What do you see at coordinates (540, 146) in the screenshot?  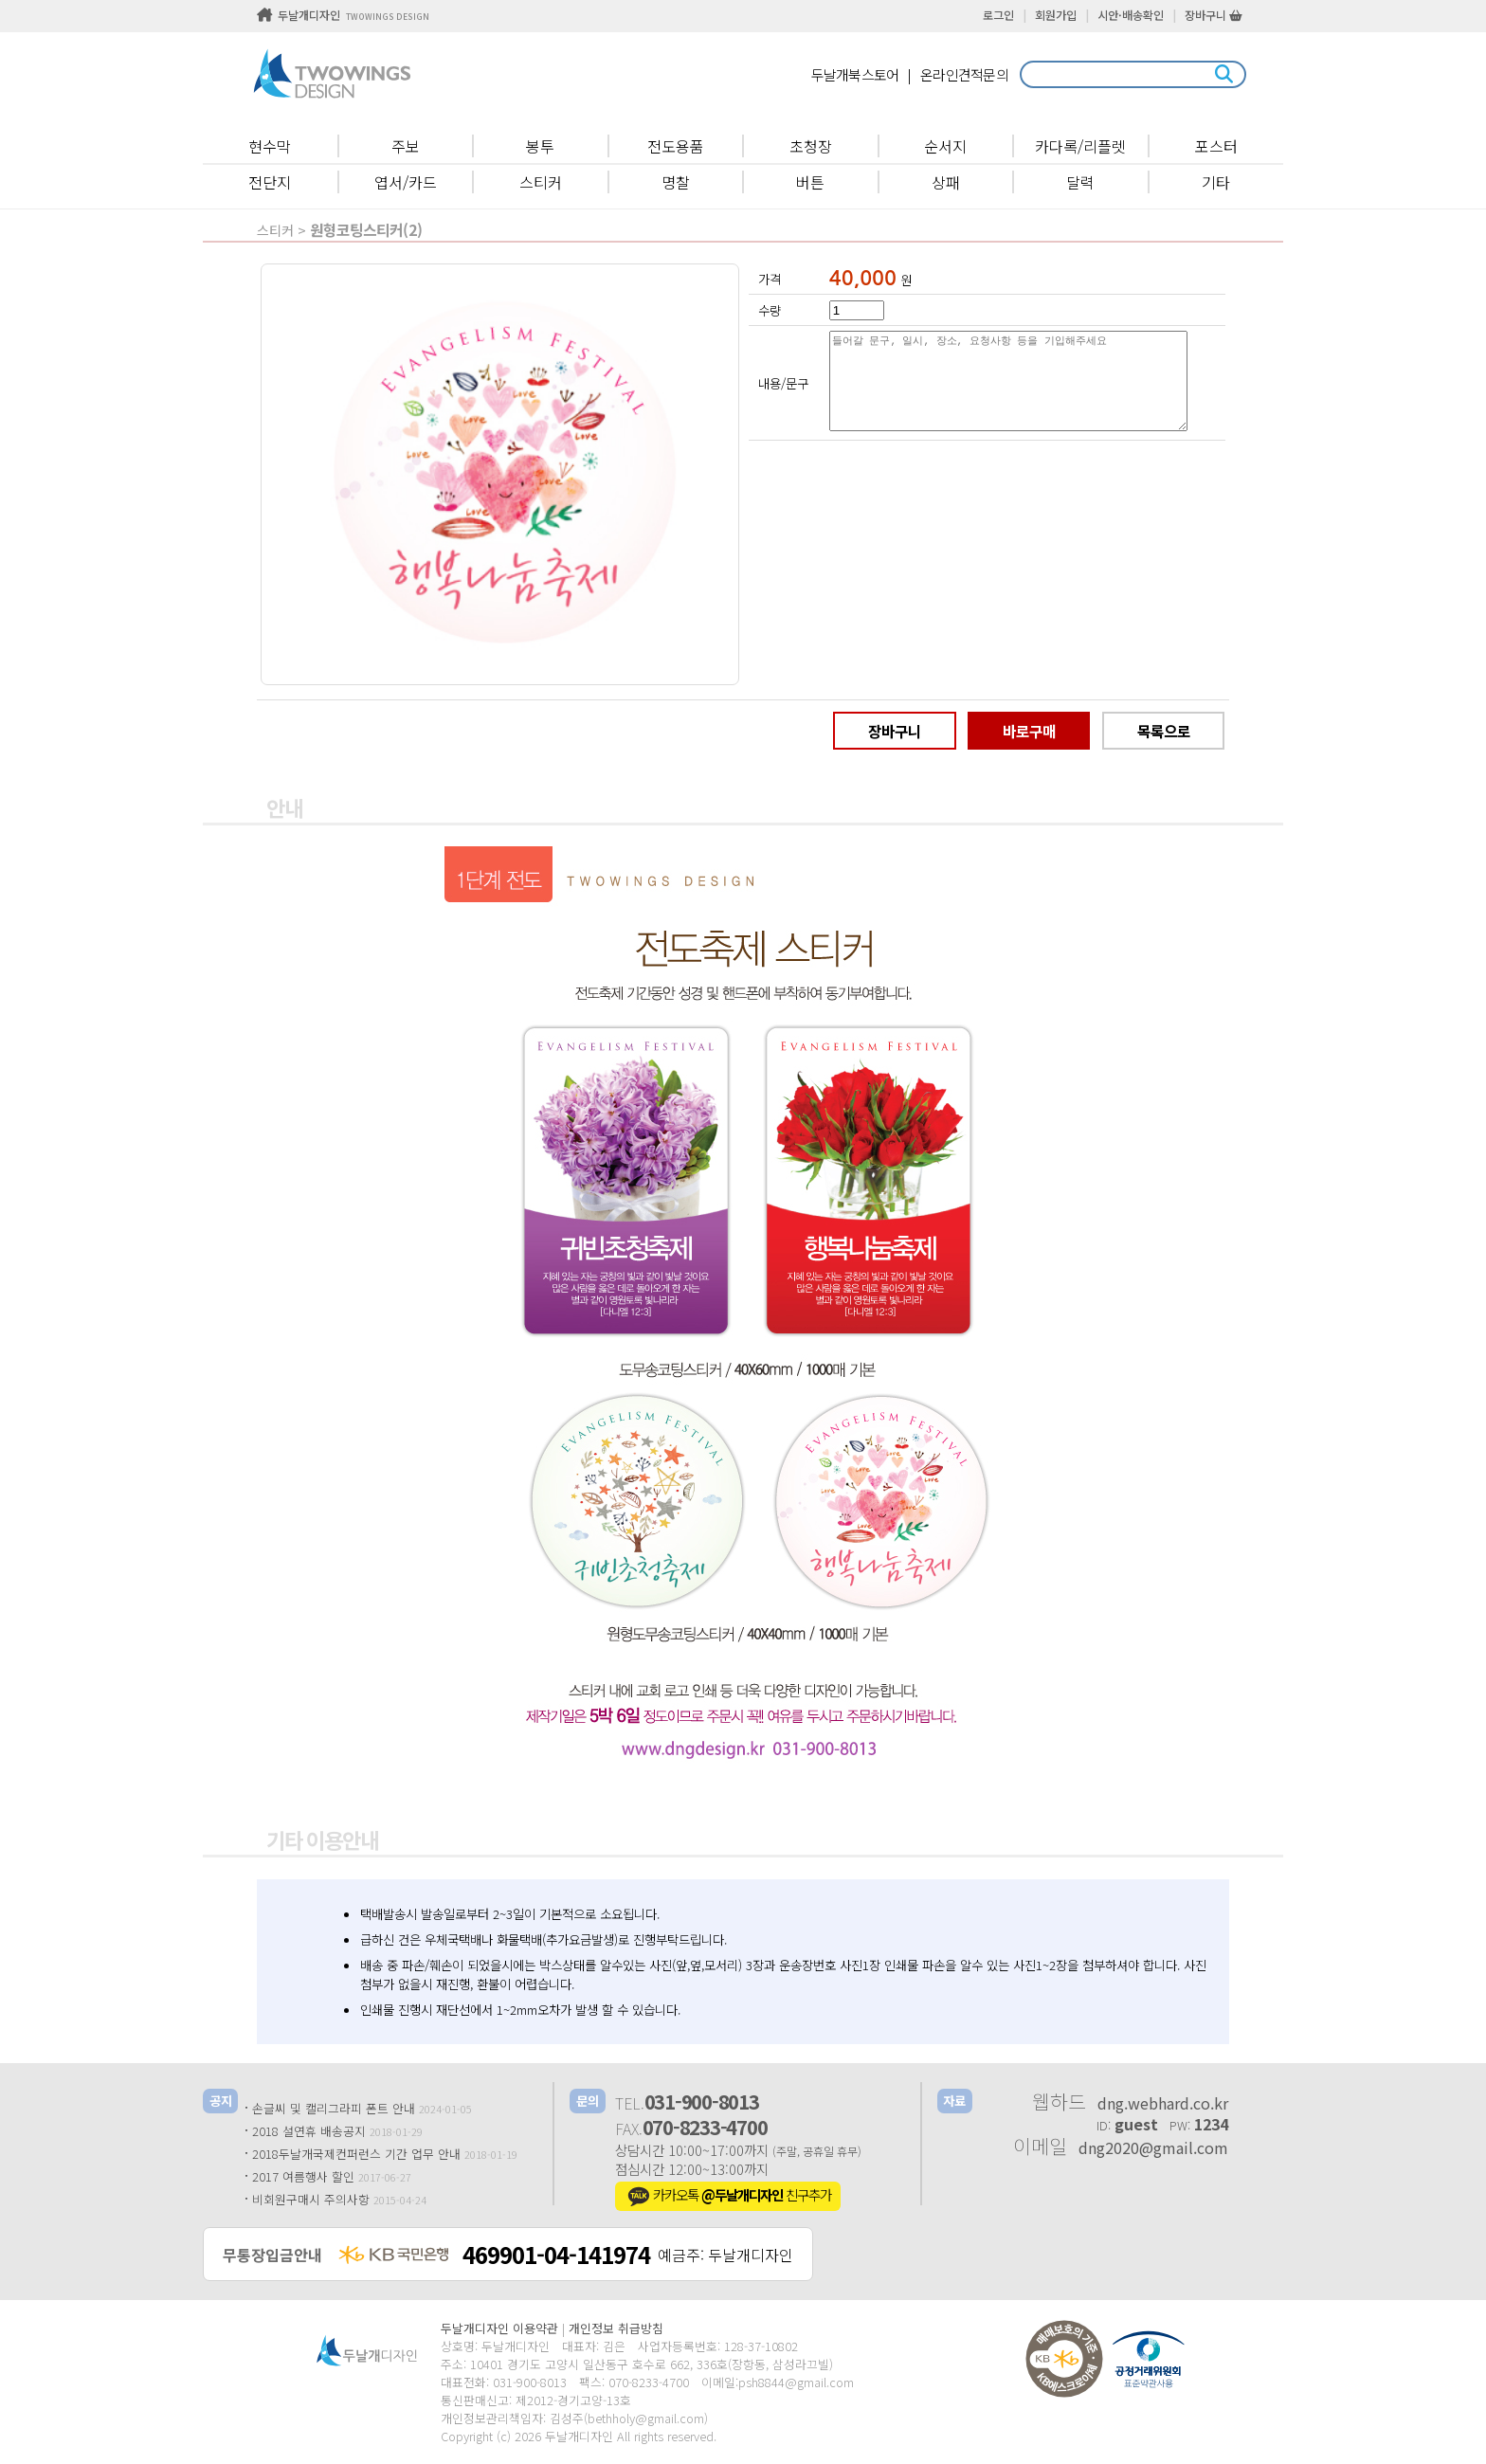 I see `봉투` at bounding box center [540, 146].